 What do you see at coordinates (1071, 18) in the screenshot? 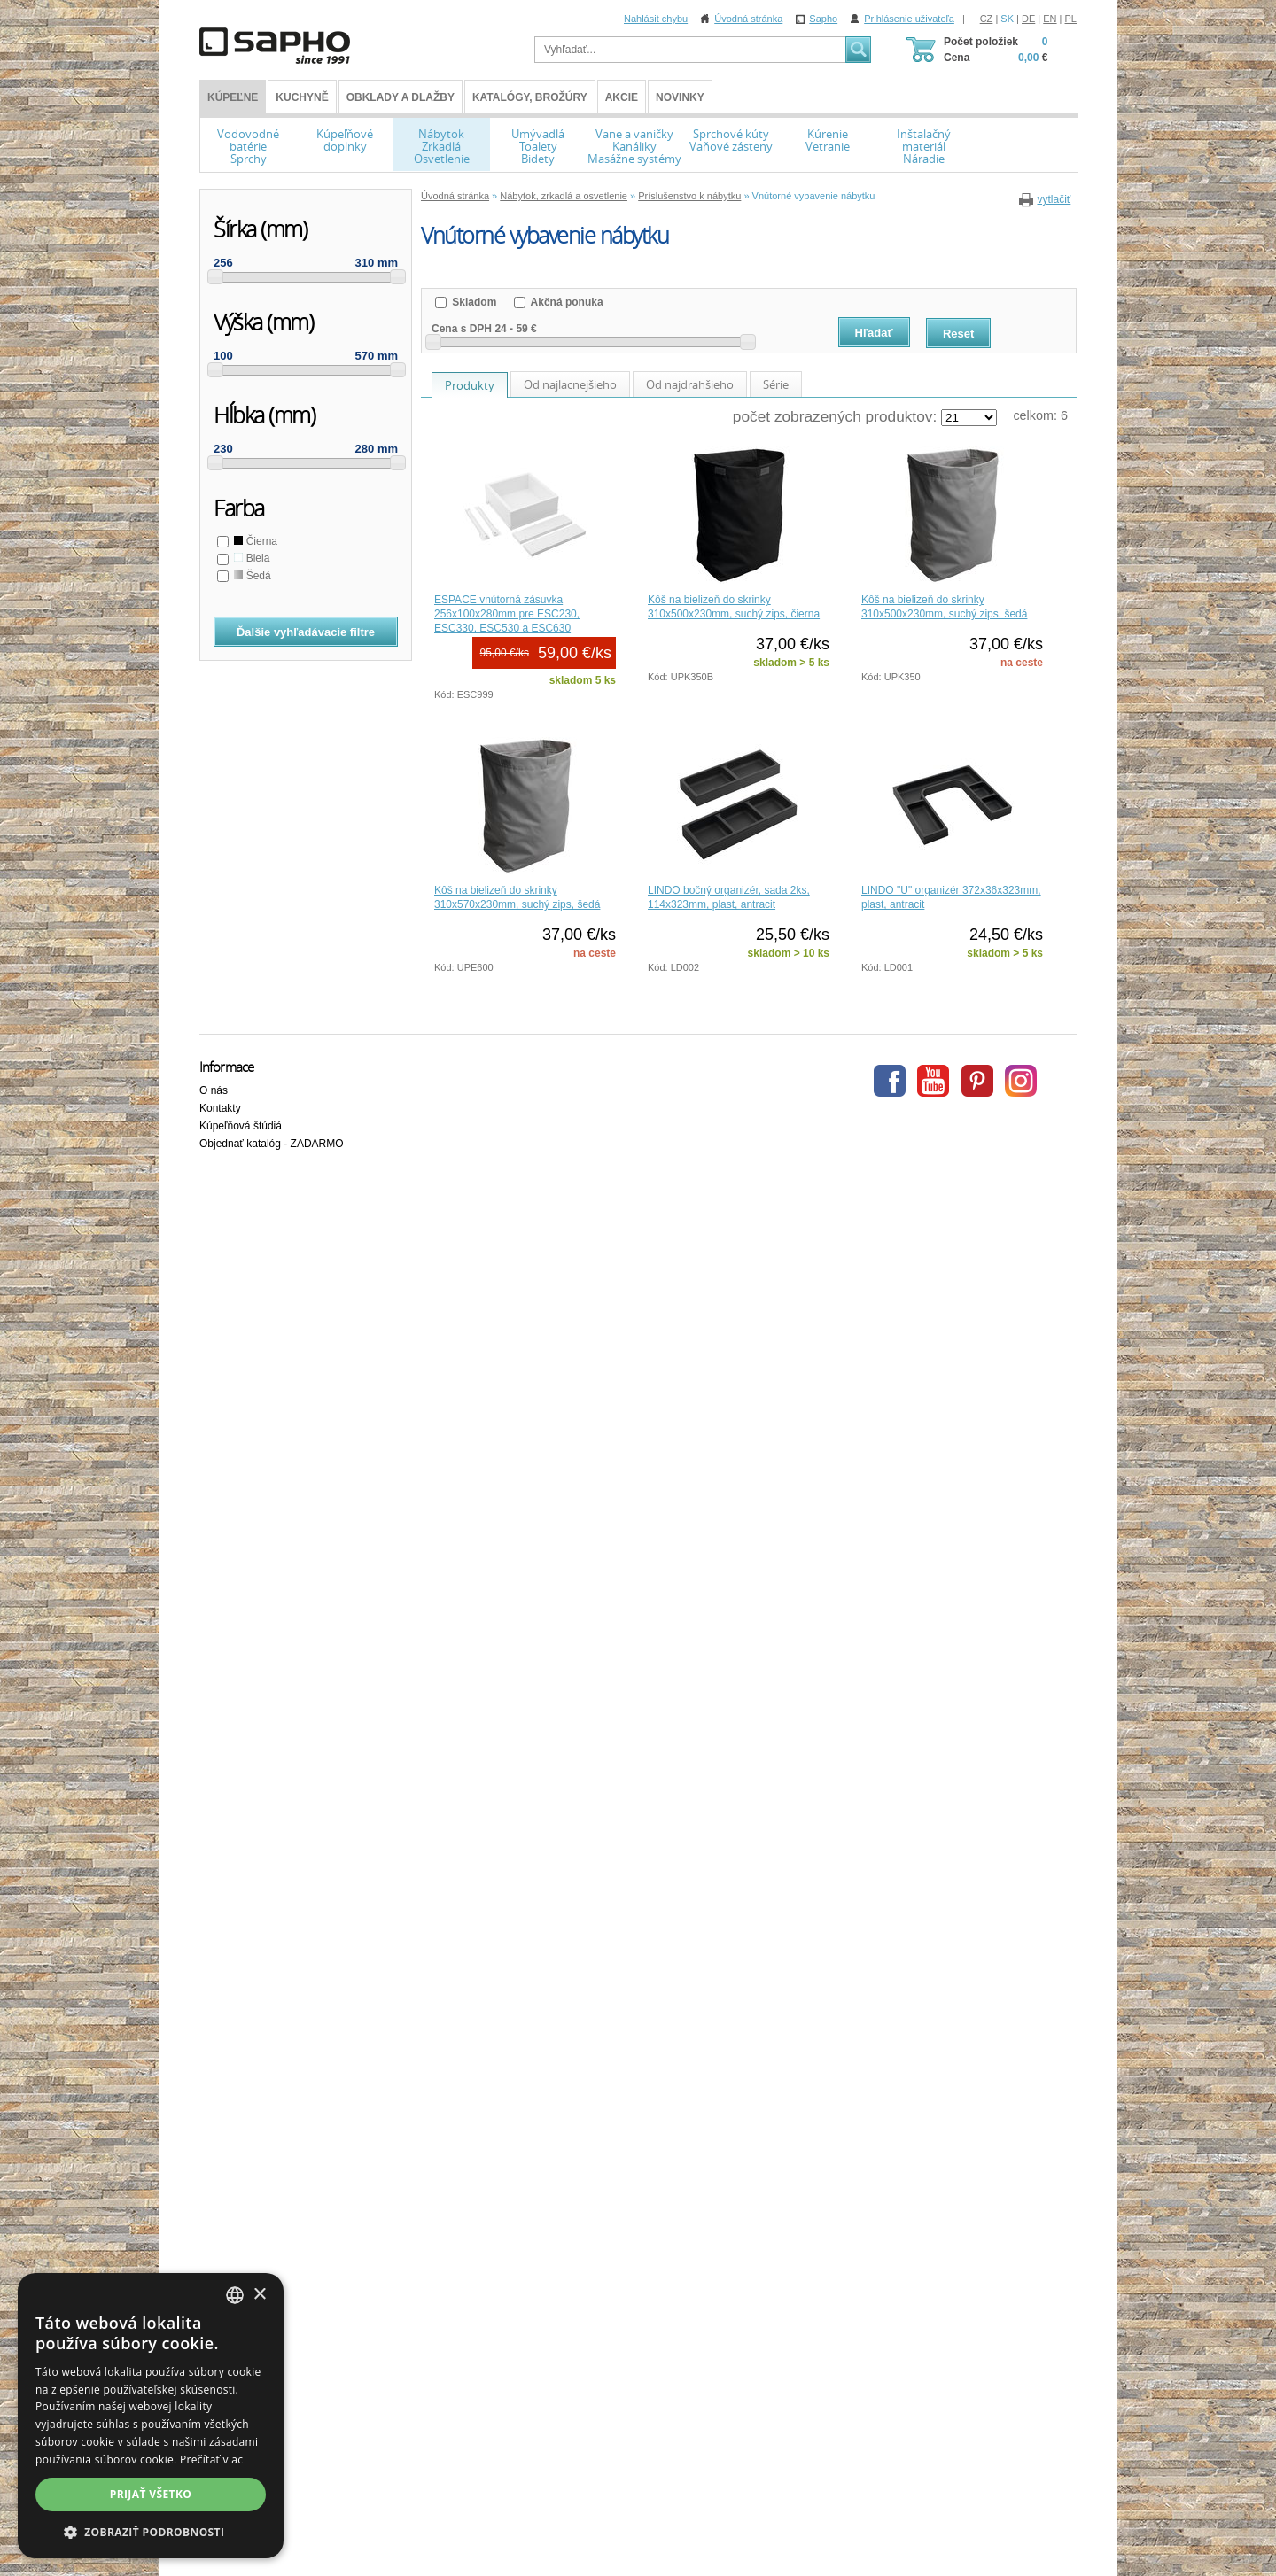
I see `PL` at bounding box center [1071, 18].